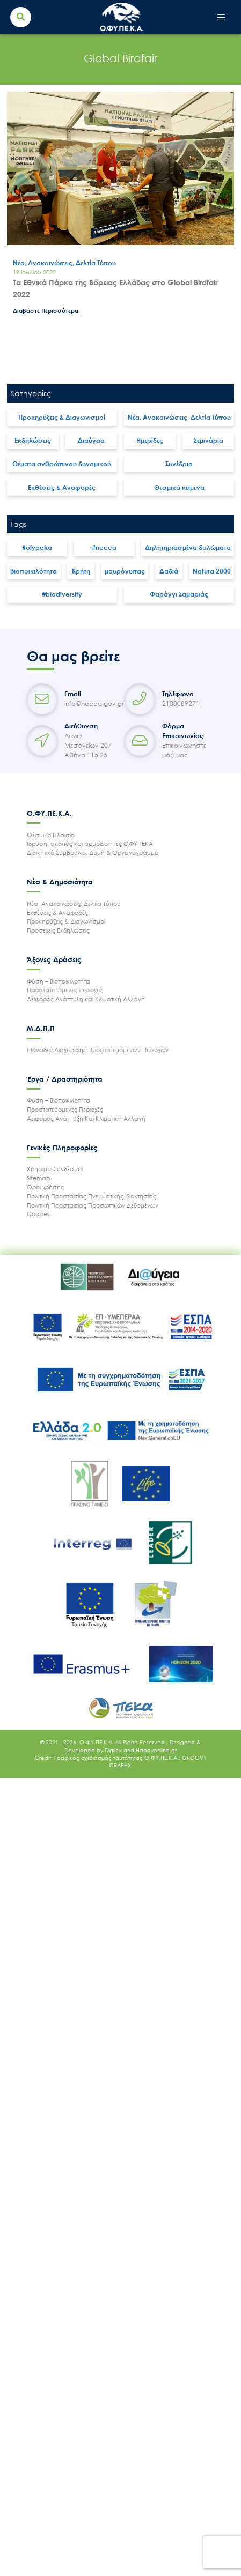 The height and width of the screenshot is (2576, 241). I want to click on Ίδρυση, σκοπός και αρμοδιότητες ΟΦΥΠΕΚΑ, so click(90, 843).